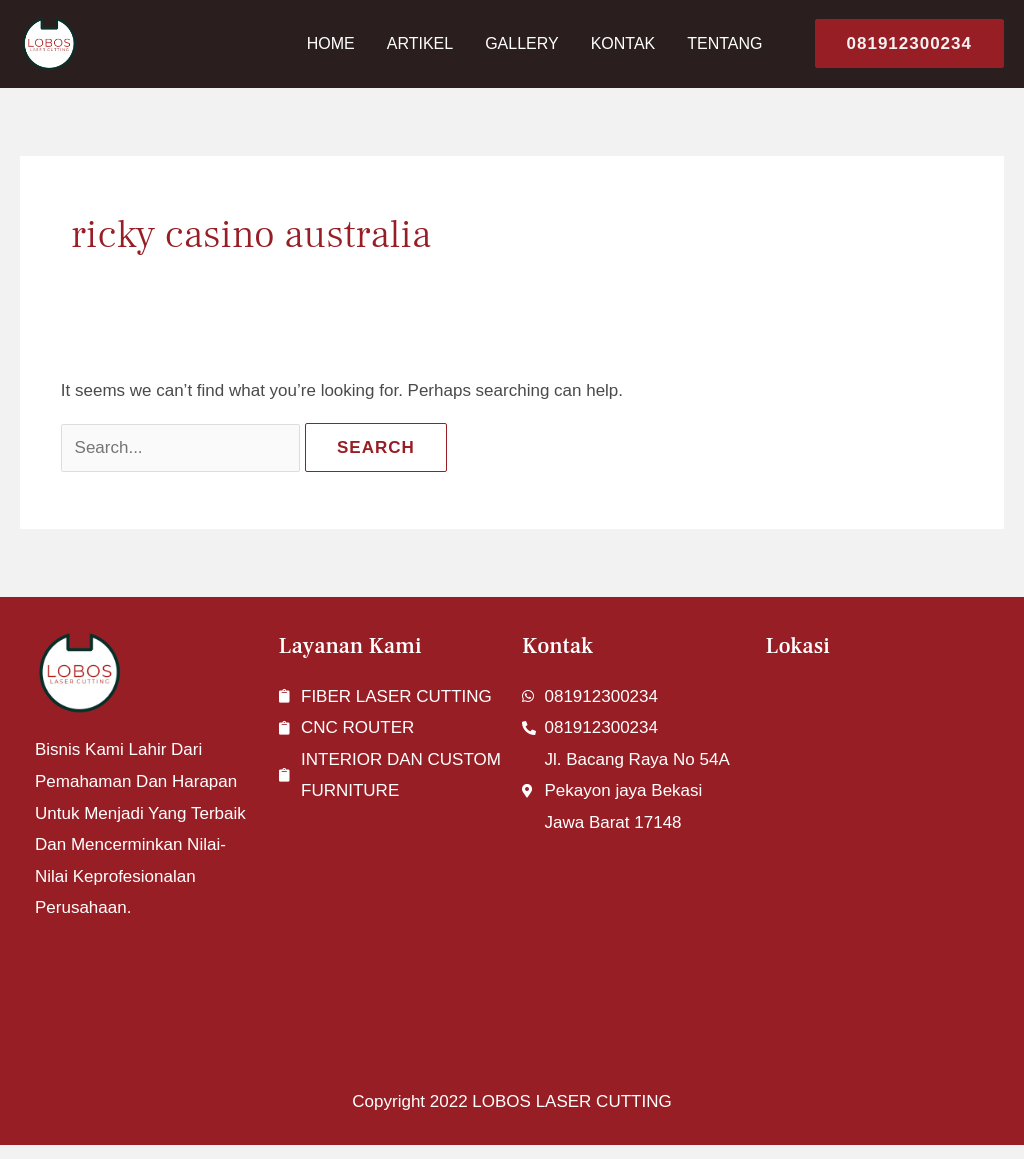 This screenshot has height=1159, width=1024. I want to click on [button], so click(901, 43).